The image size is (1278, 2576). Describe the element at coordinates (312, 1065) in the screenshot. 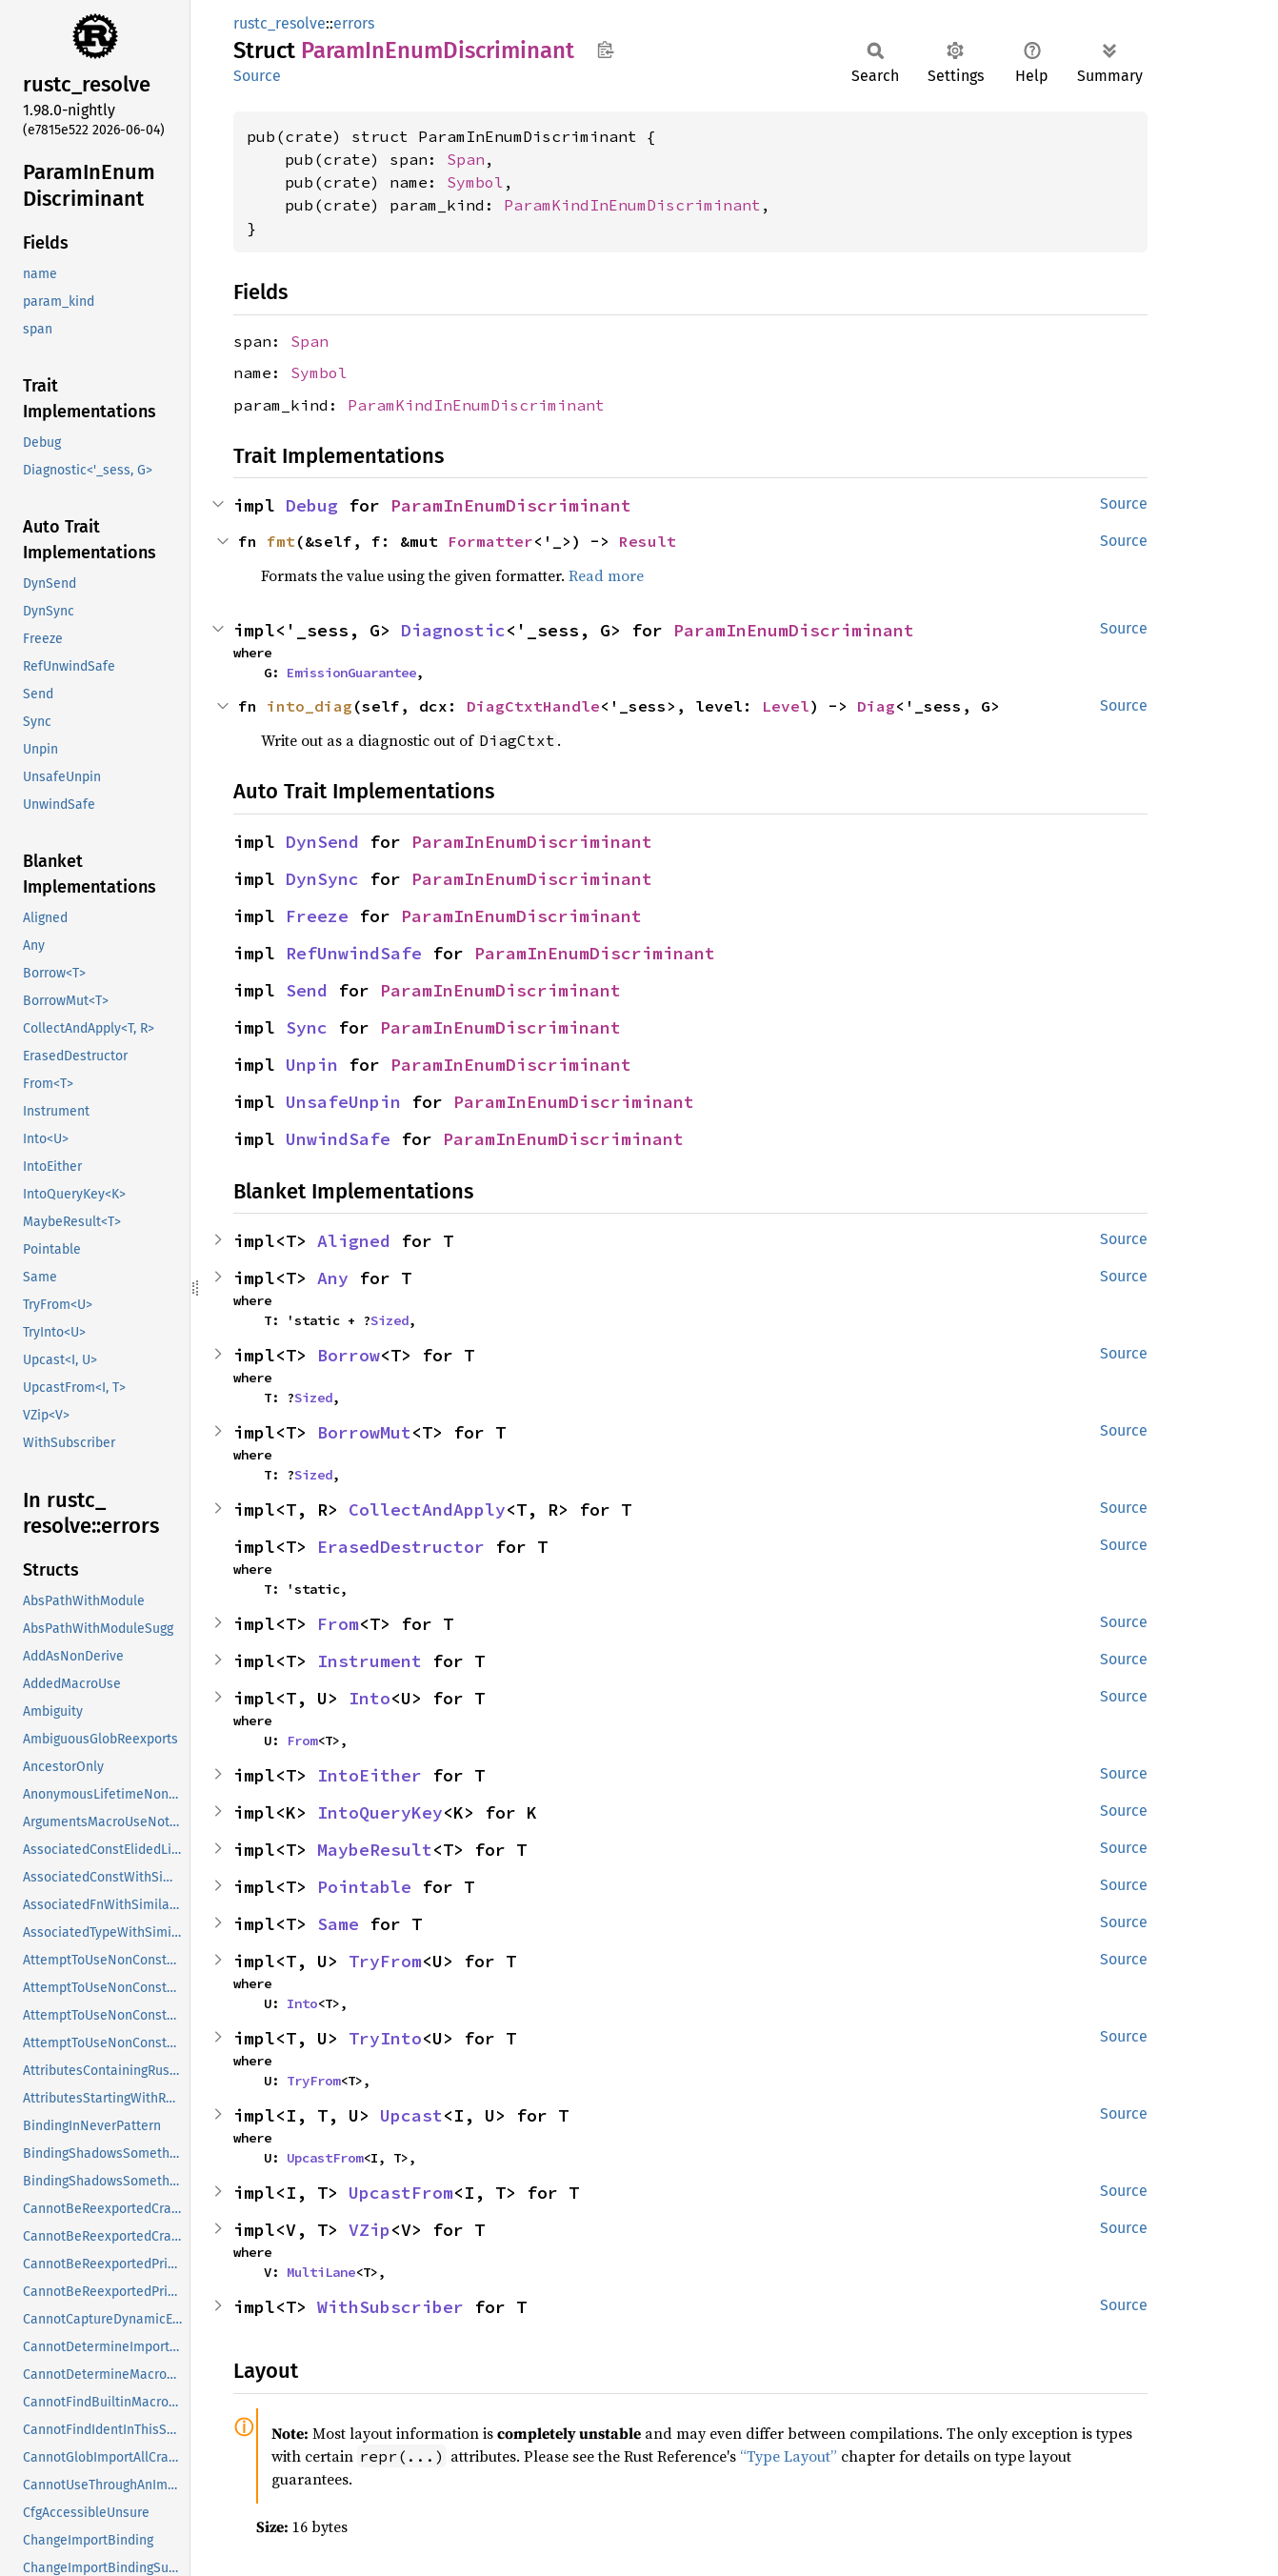

I see `Unpin` at that location.